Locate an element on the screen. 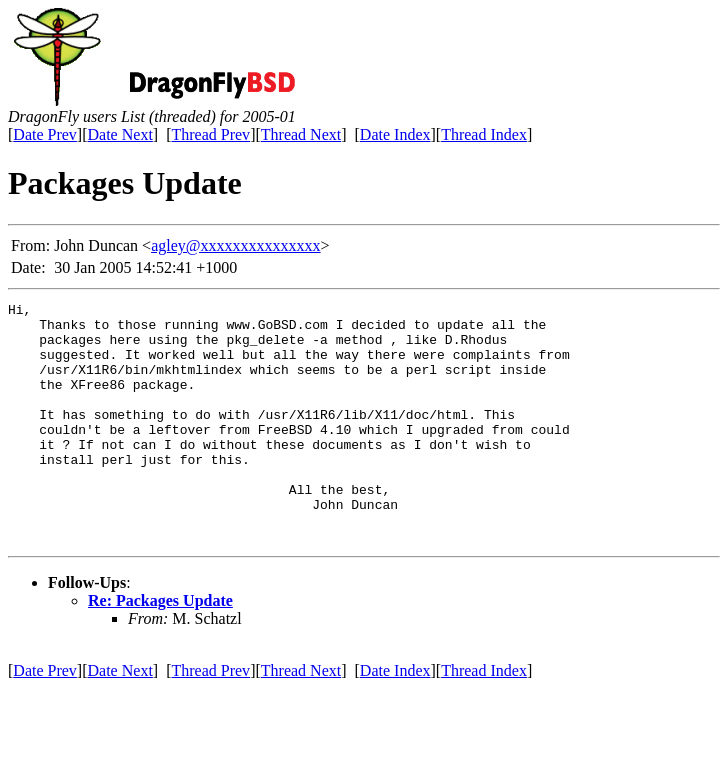 This screenshot has width=728, height=772. Thread Next is located at coordinates (301, 134).